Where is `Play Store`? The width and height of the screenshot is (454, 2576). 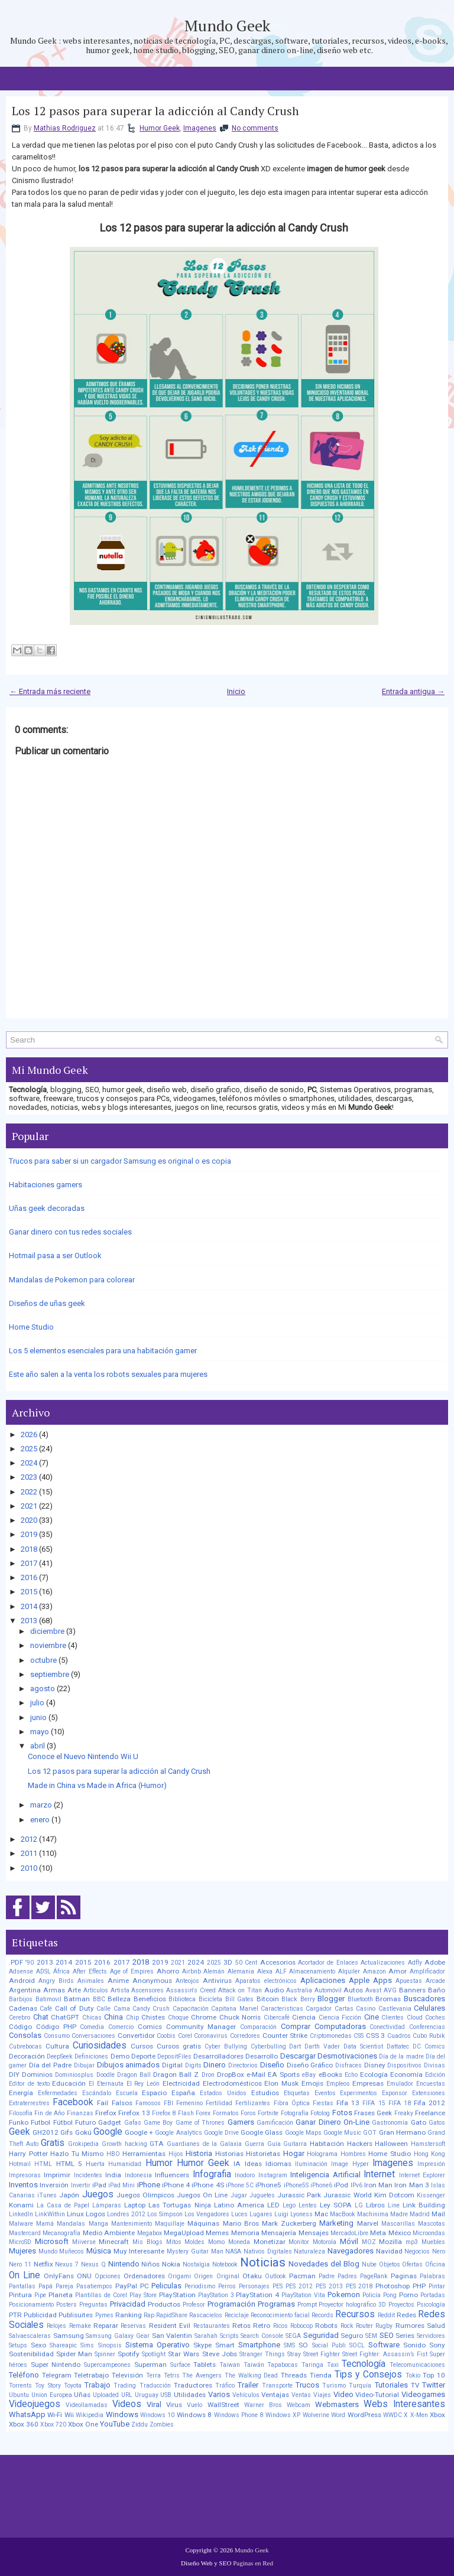
Play Store is located at coordinates (143, 2295).